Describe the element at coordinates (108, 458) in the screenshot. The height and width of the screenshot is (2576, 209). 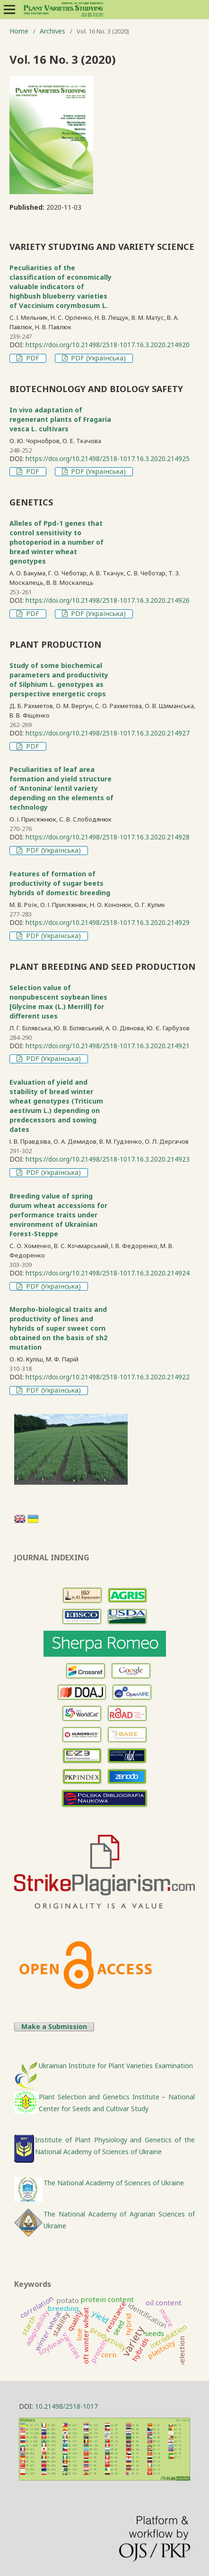
I see `https://doi.org/10.21498/2518-1017.16.3.2020.214925` at that location.